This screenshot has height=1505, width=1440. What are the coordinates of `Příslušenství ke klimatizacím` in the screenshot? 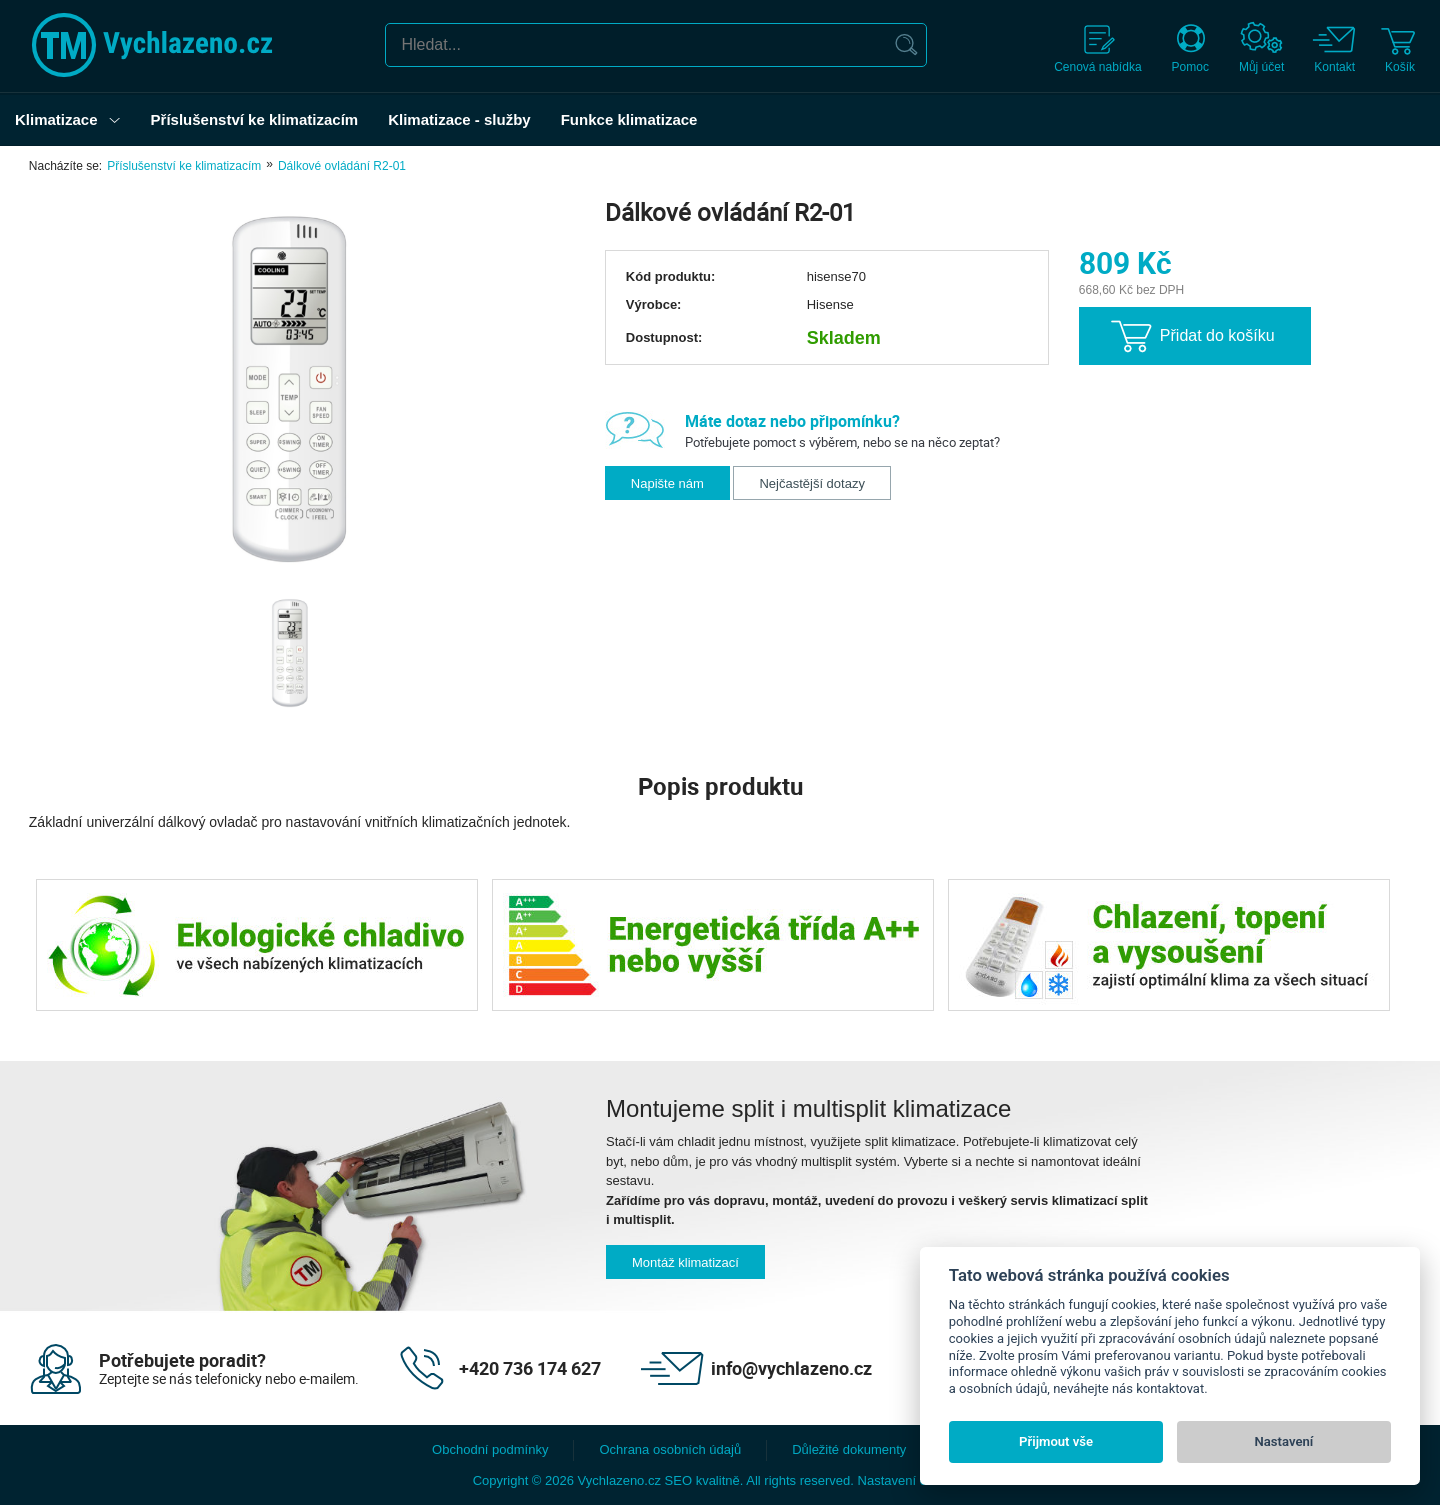 It's located at (184, 166).